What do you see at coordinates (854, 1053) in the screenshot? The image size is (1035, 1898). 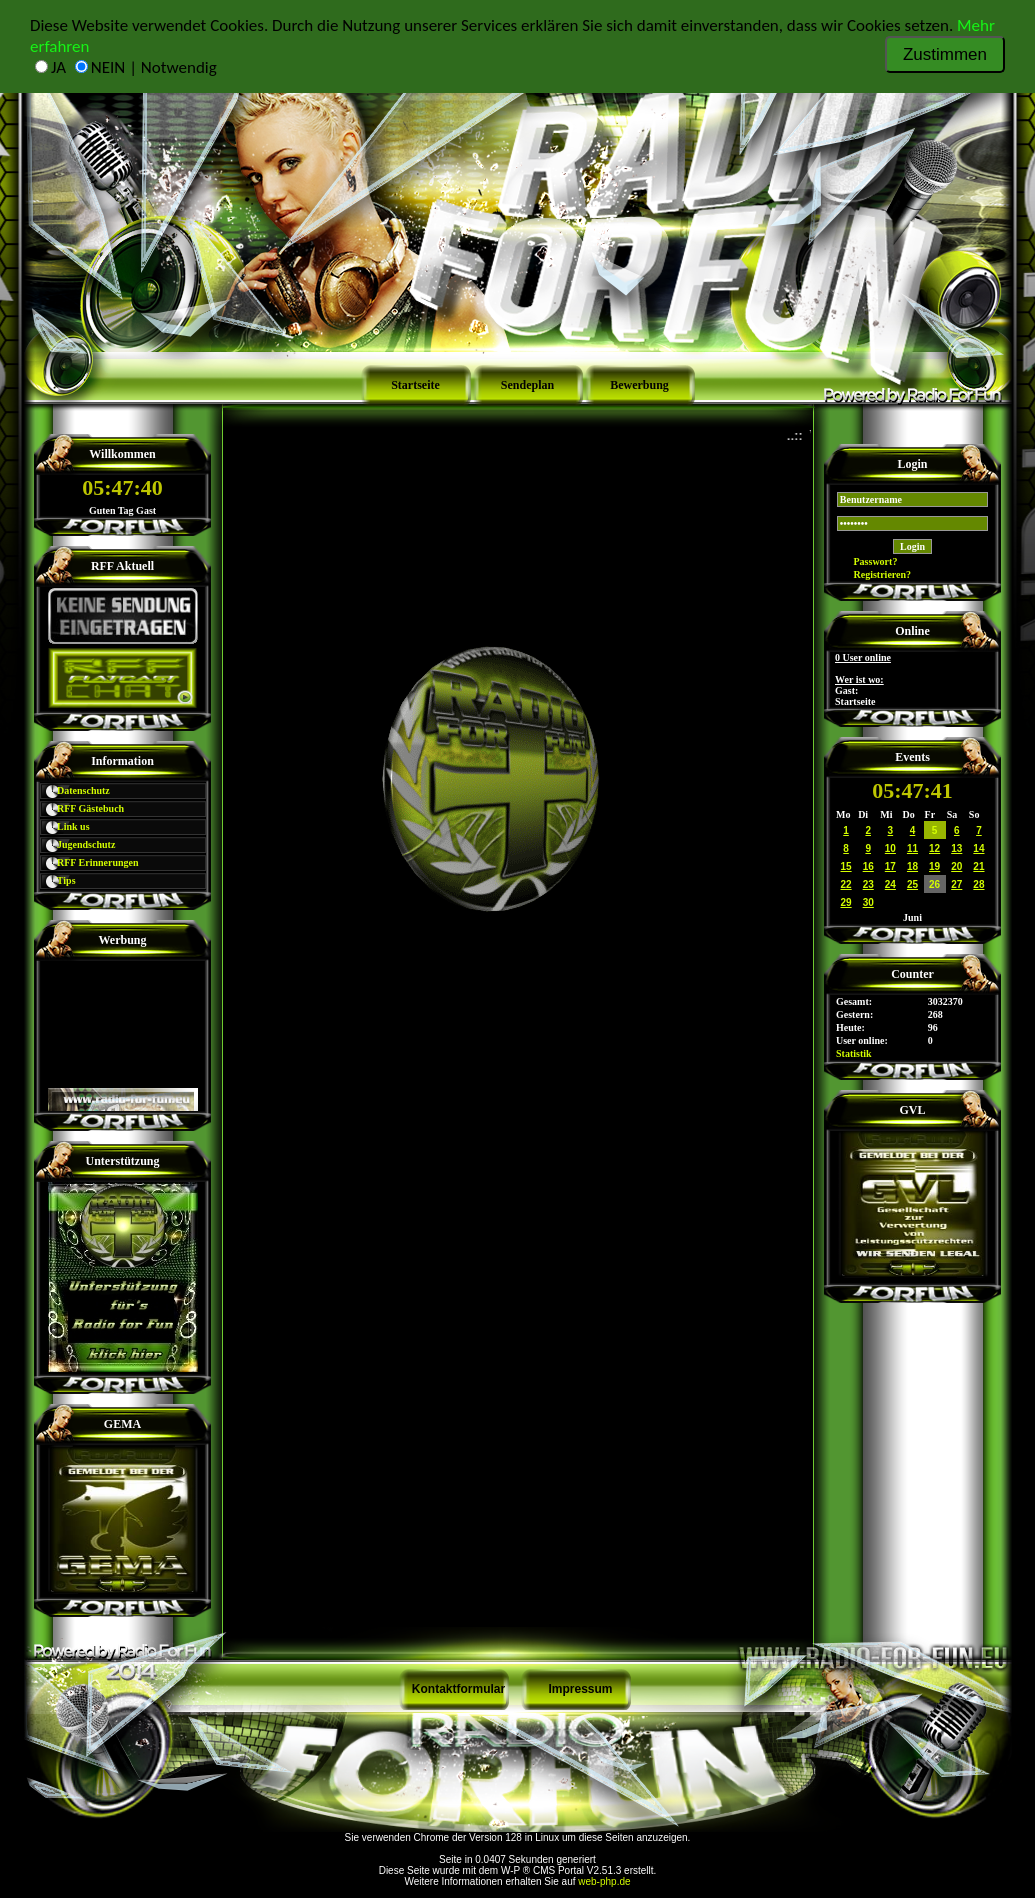 I see `Statistik` at bounding box center [854, 1053].